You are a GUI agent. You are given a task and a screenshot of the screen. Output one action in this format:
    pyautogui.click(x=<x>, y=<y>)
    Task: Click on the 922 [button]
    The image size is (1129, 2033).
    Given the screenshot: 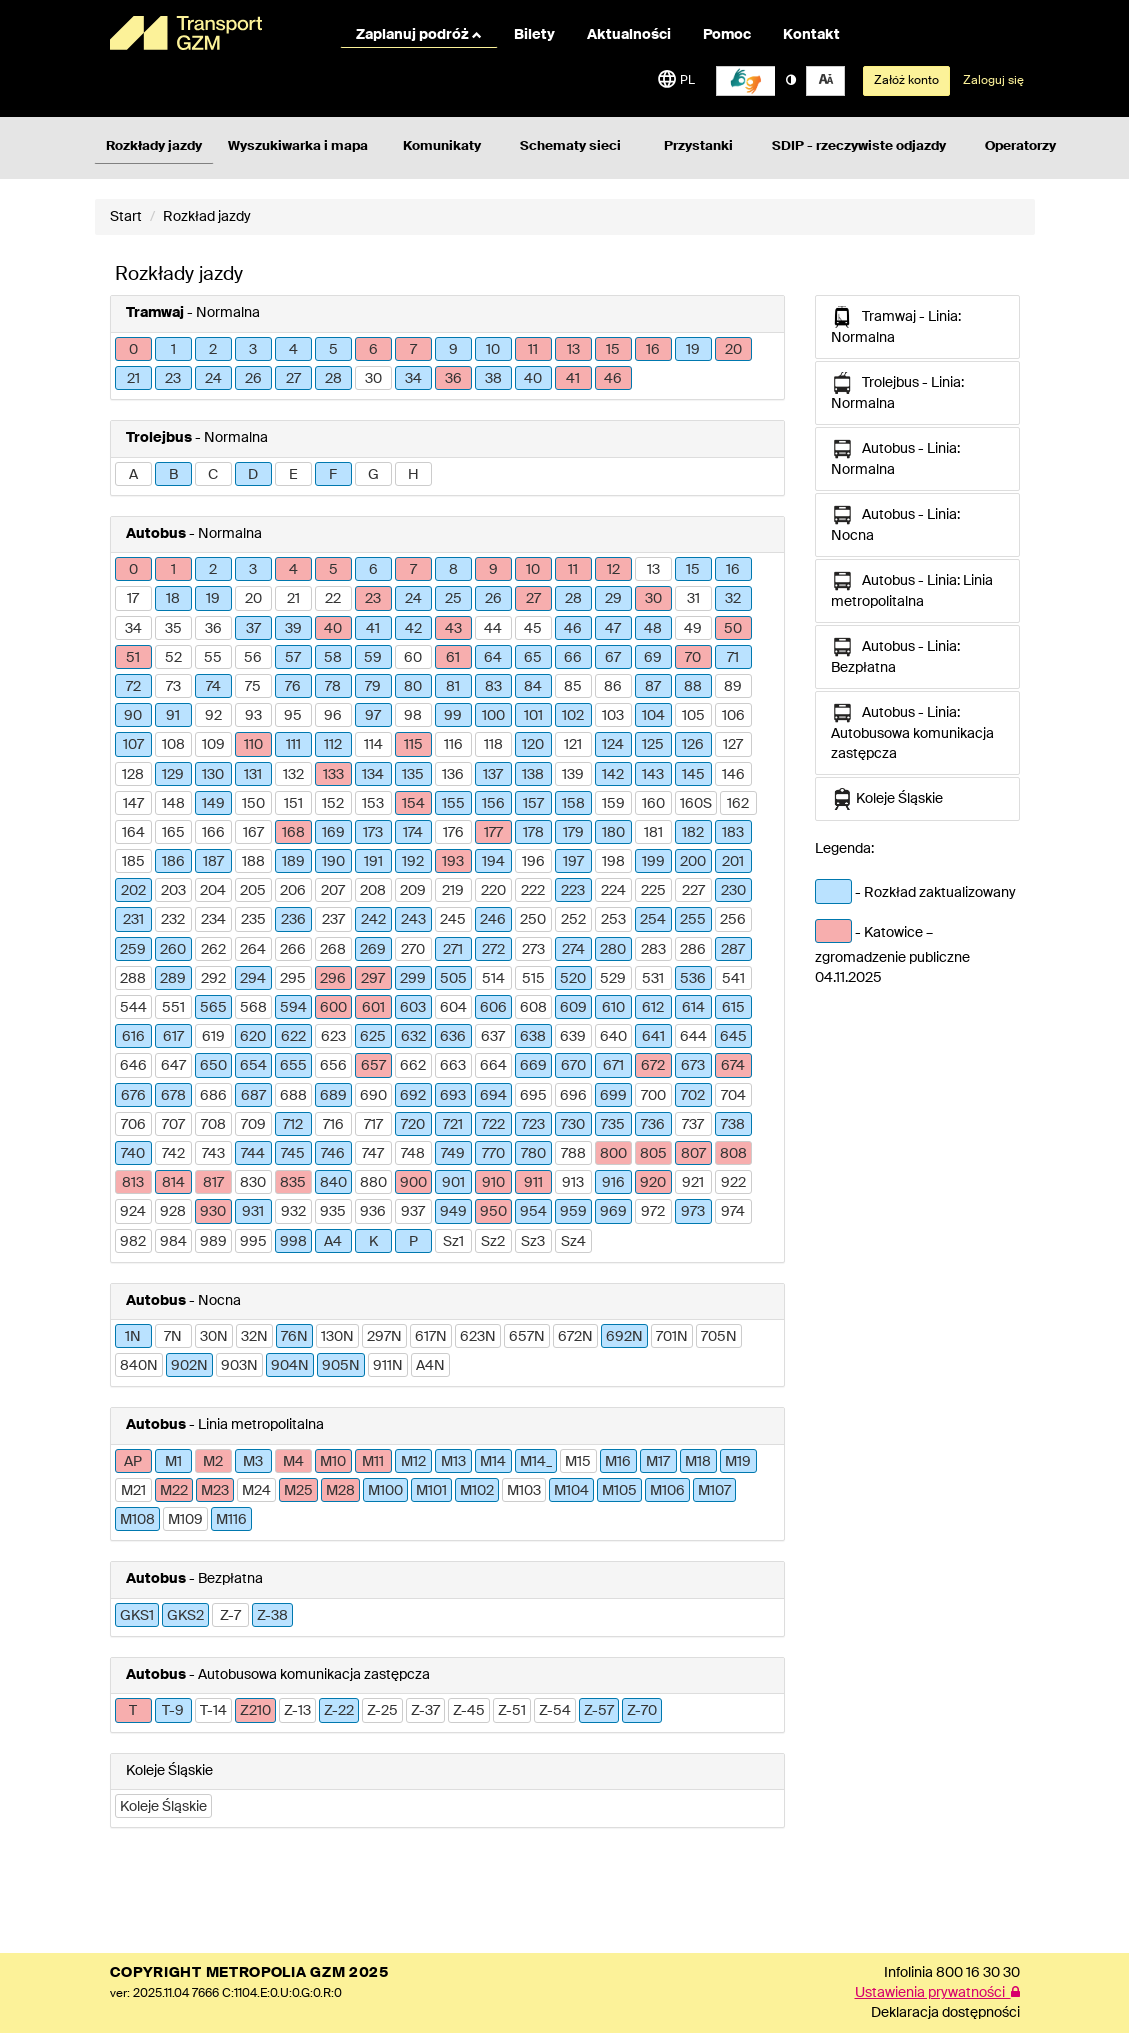 What is the action you would take?
    pyautogui.click(x=733, y=1183)
    